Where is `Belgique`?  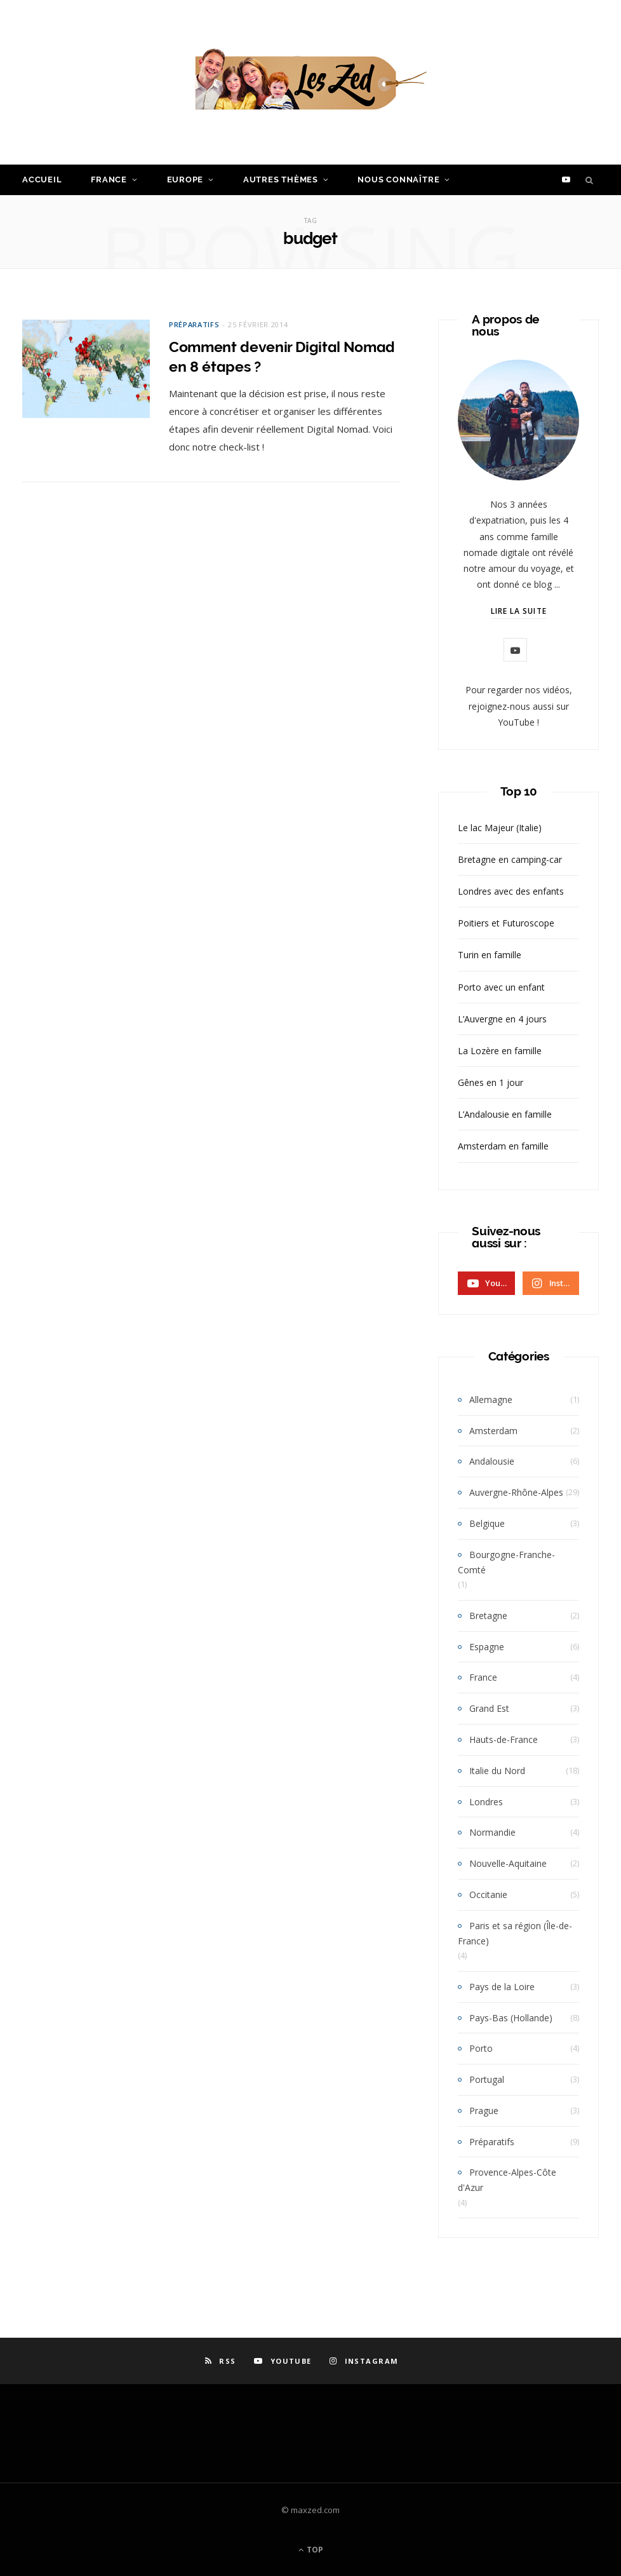
Belgique is located at coordinates (487, 1523).